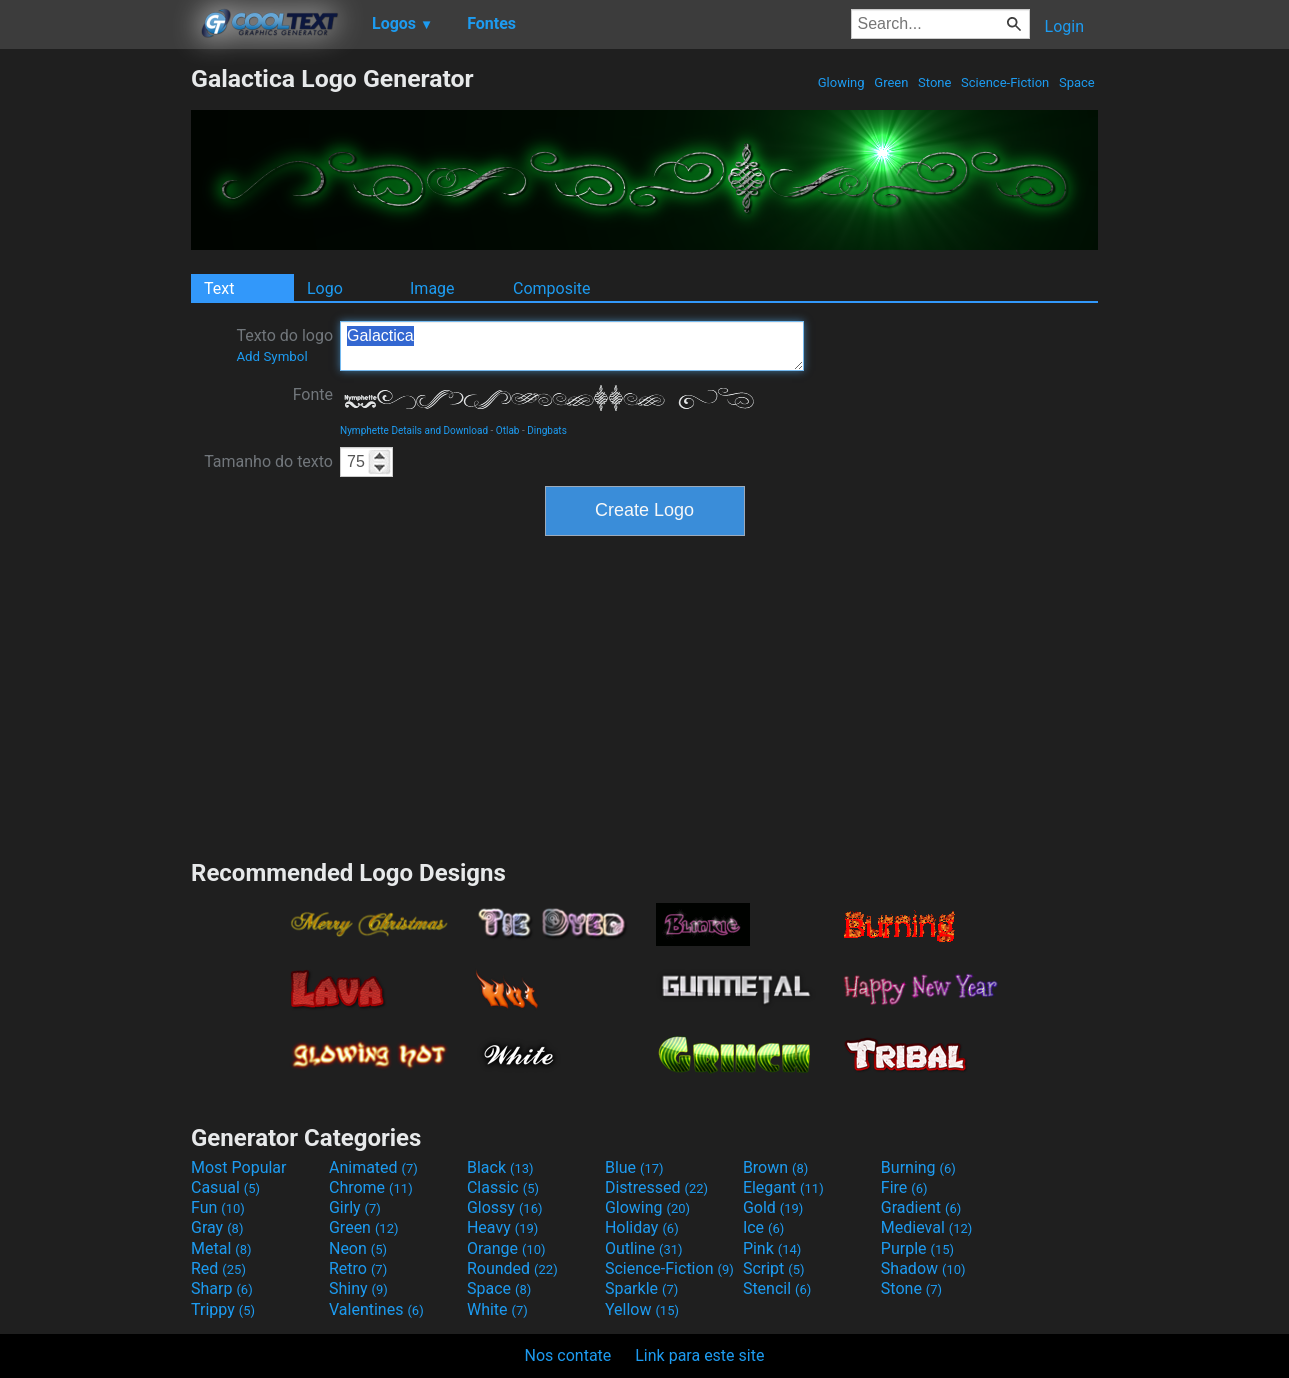 This screenshot has height=1378, width=1289. What do you see at coordinates (644, 1248) in the screenshot?
I see `Outline` at bounding box center [644, 1248].